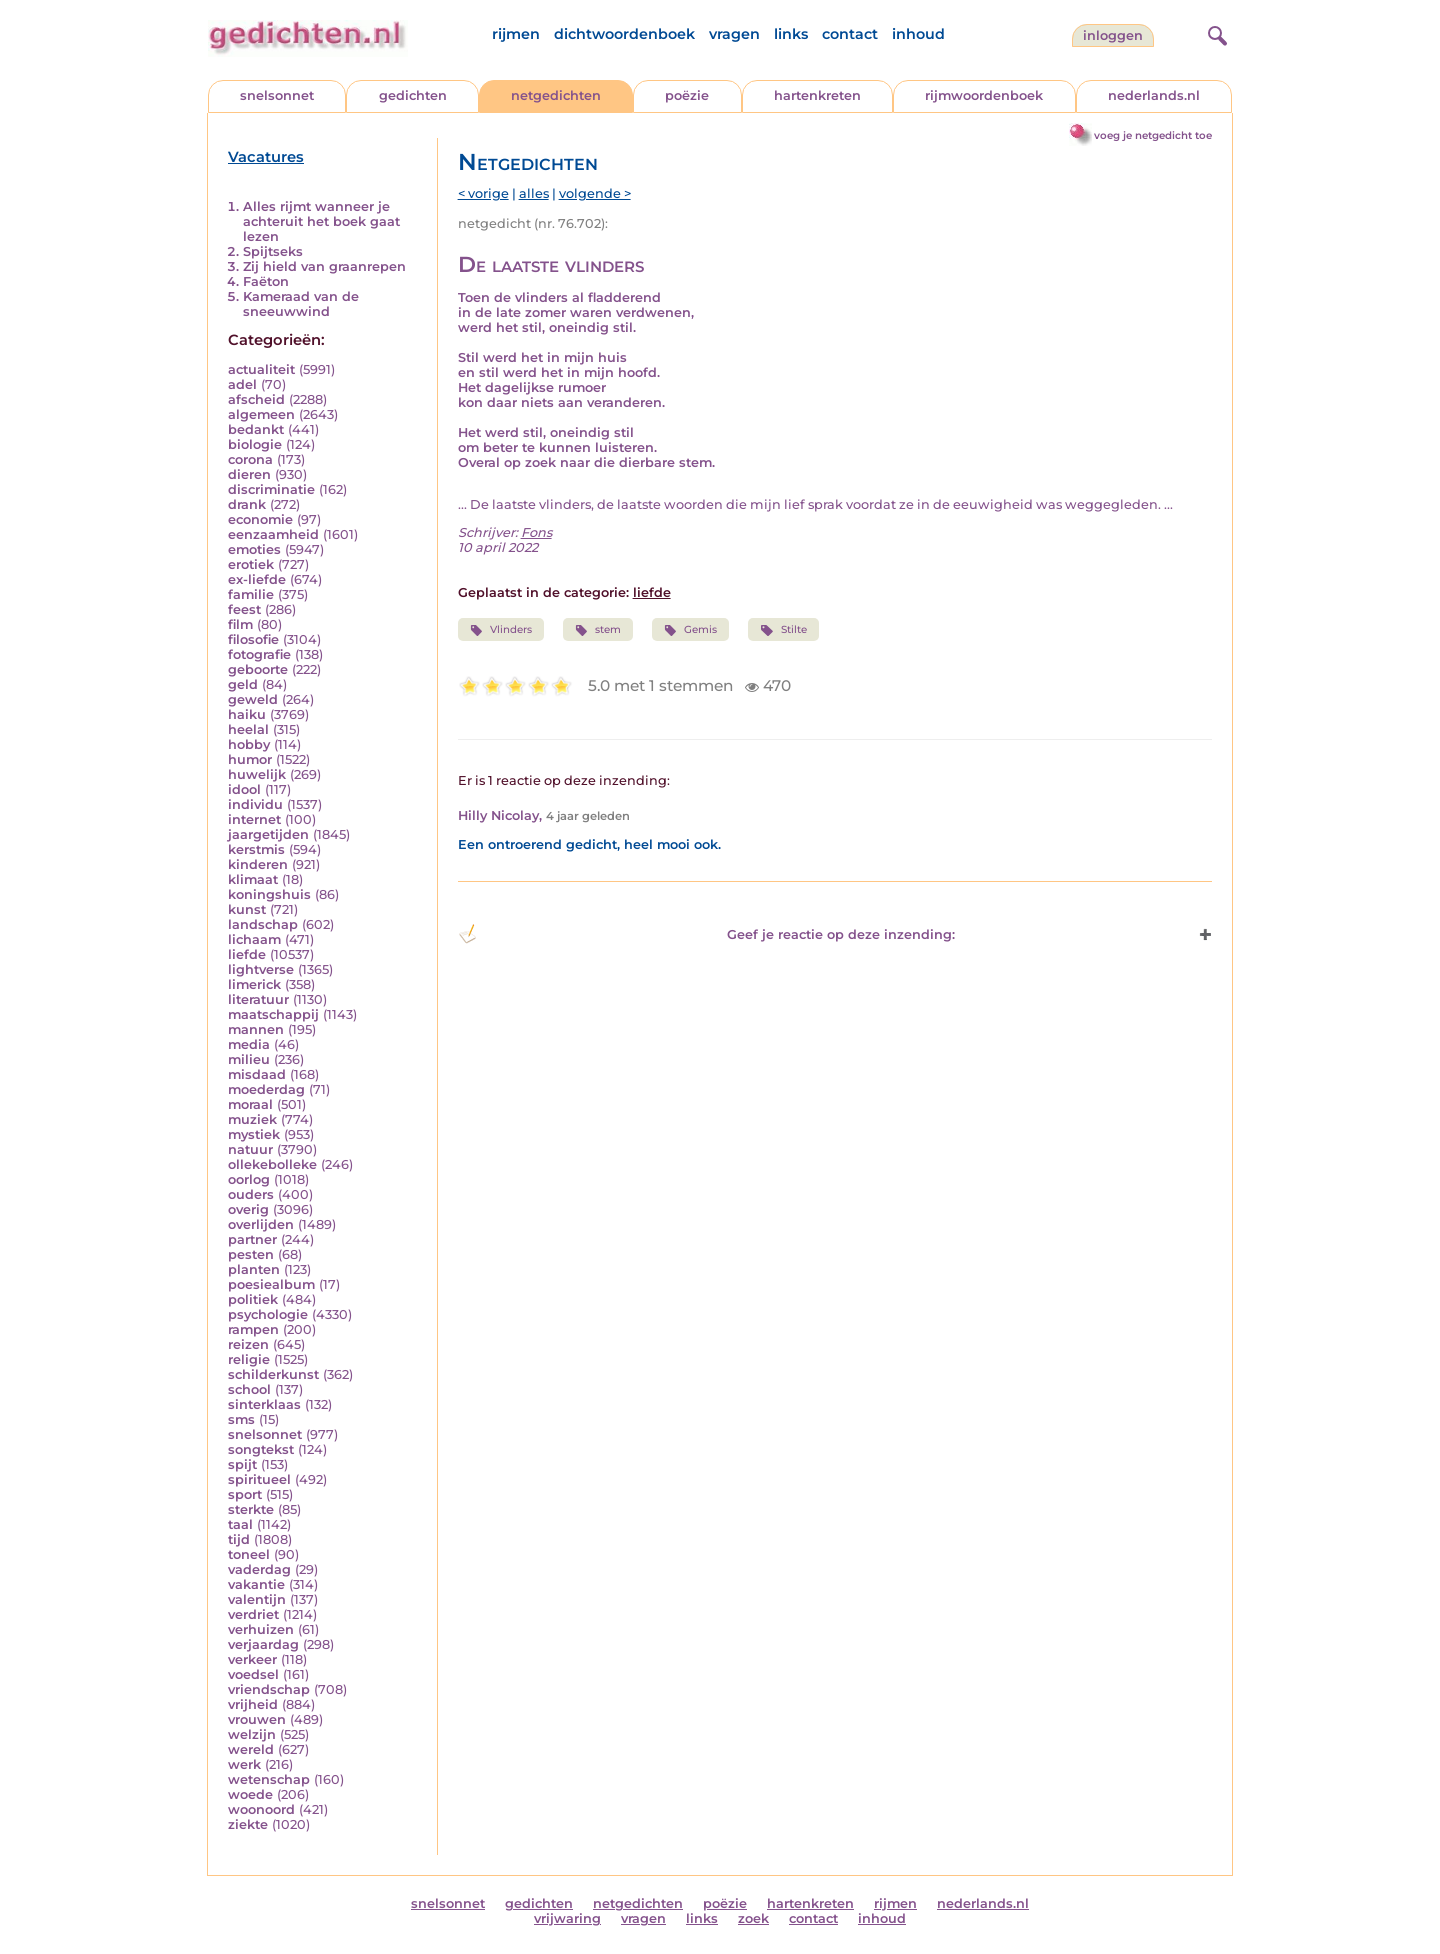  Describe the element at coordinates (1215, 33) in the screenshot. I see `[zoeken]` at that location.